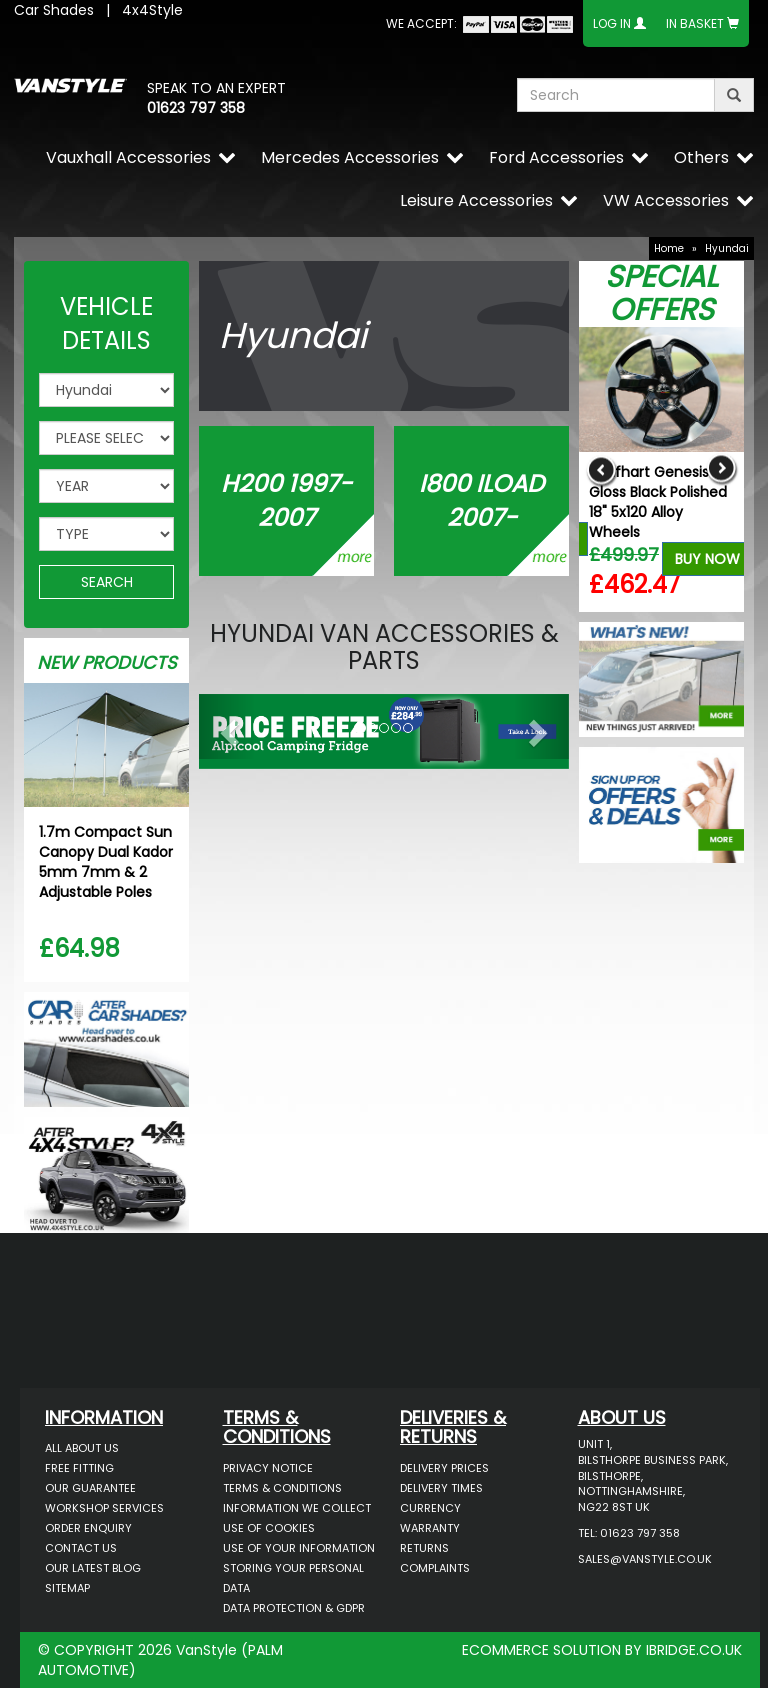 This screenshot has width=768, height=1688. I want to click on Complaints, so click(435, 1568).